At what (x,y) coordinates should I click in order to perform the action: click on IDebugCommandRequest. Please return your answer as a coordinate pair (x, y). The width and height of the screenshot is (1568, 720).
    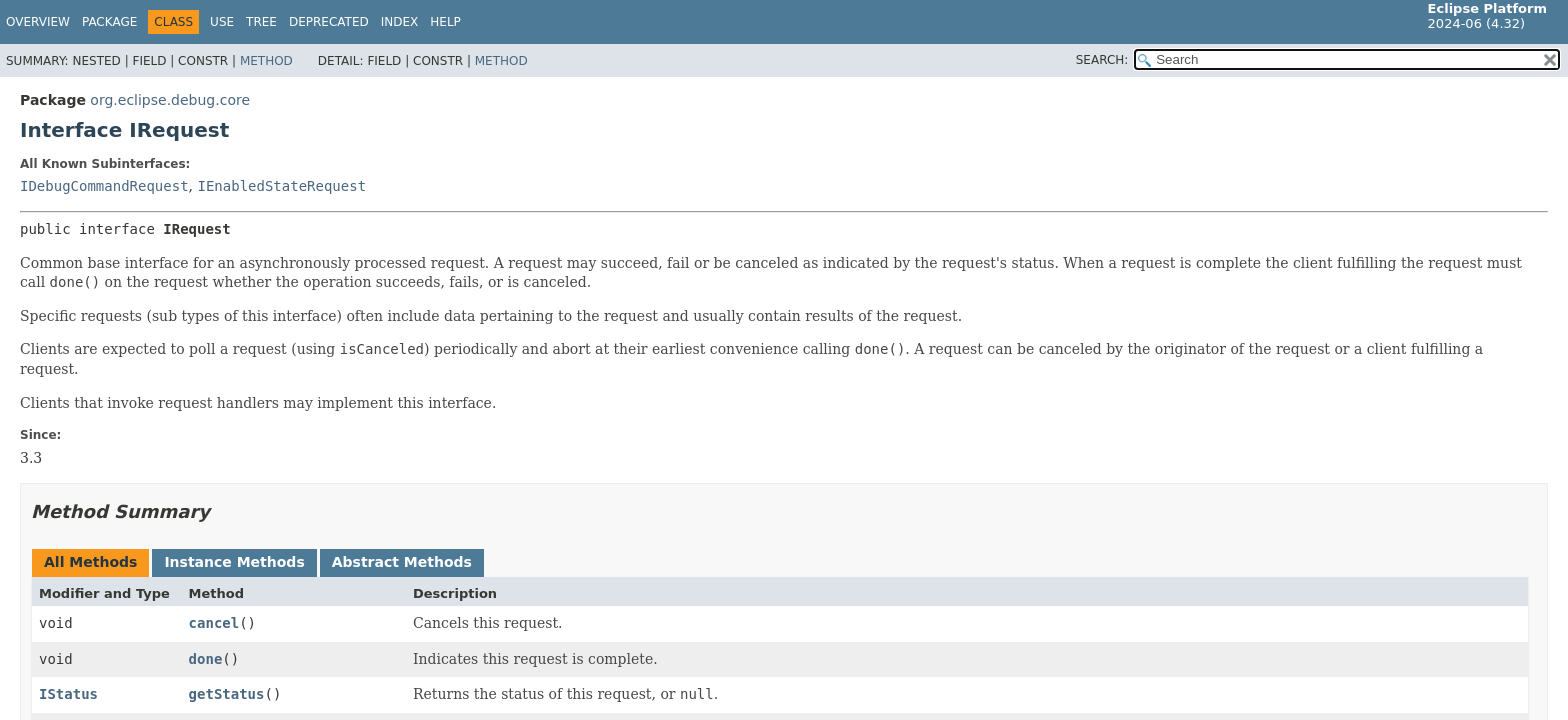
    Looking at the image, I should click on (104, 186).